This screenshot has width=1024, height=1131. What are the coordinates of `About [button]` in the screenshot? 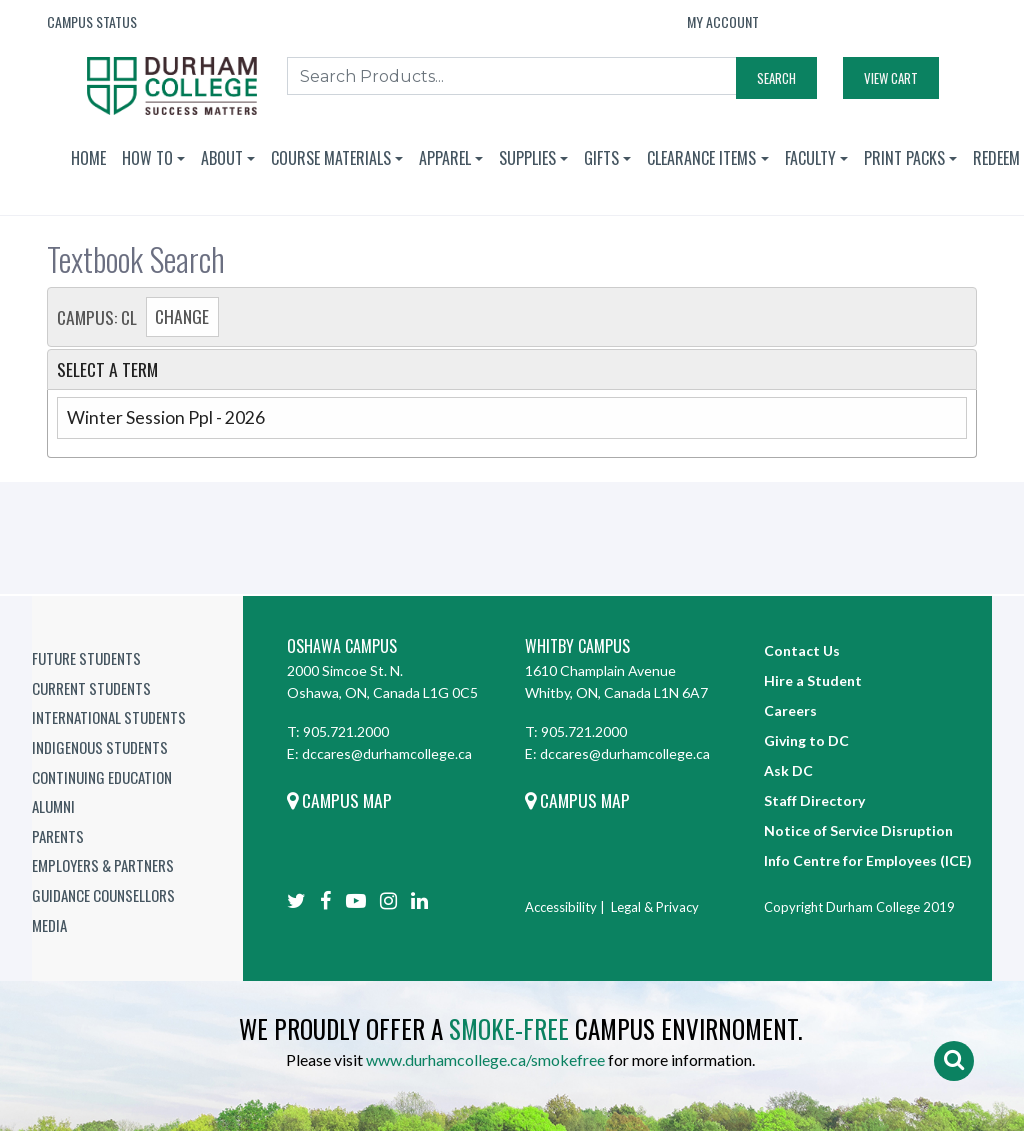 It's located at (222, 158).